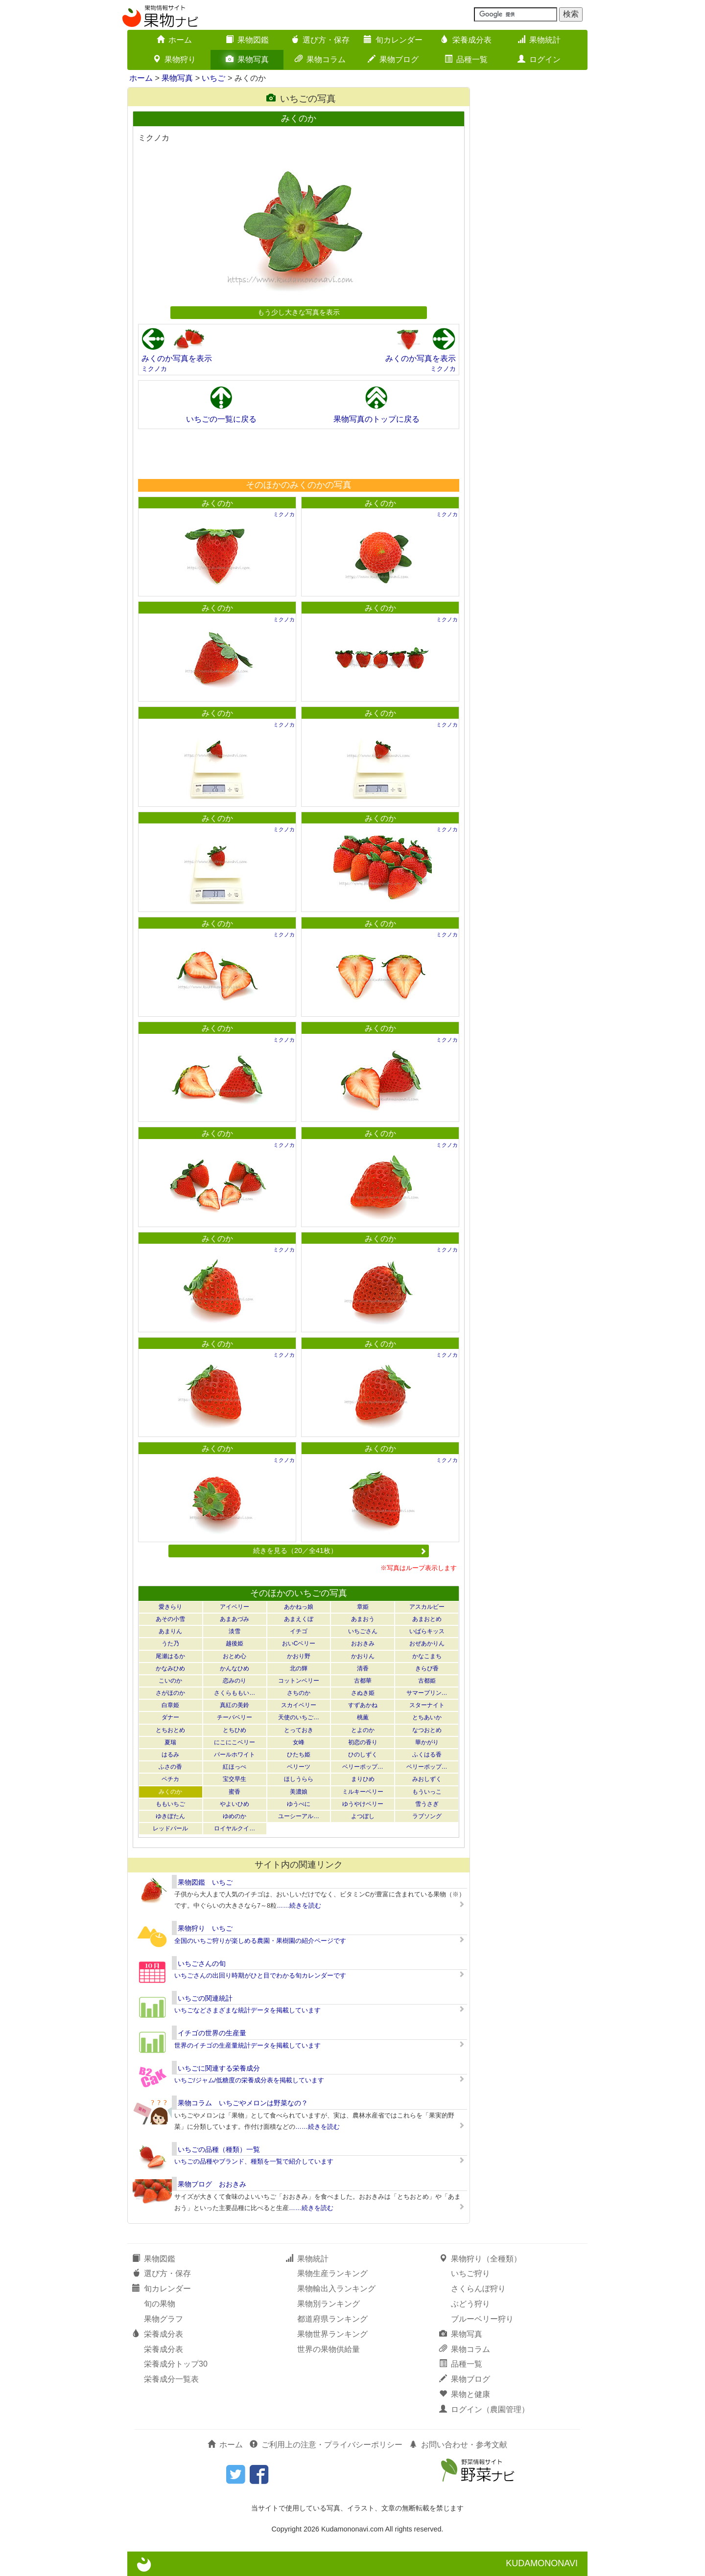 The image size is (705, 2576). Describe the element at coordinates (163, 2319) in the screenshot. I see `果物グラフ` at that location.